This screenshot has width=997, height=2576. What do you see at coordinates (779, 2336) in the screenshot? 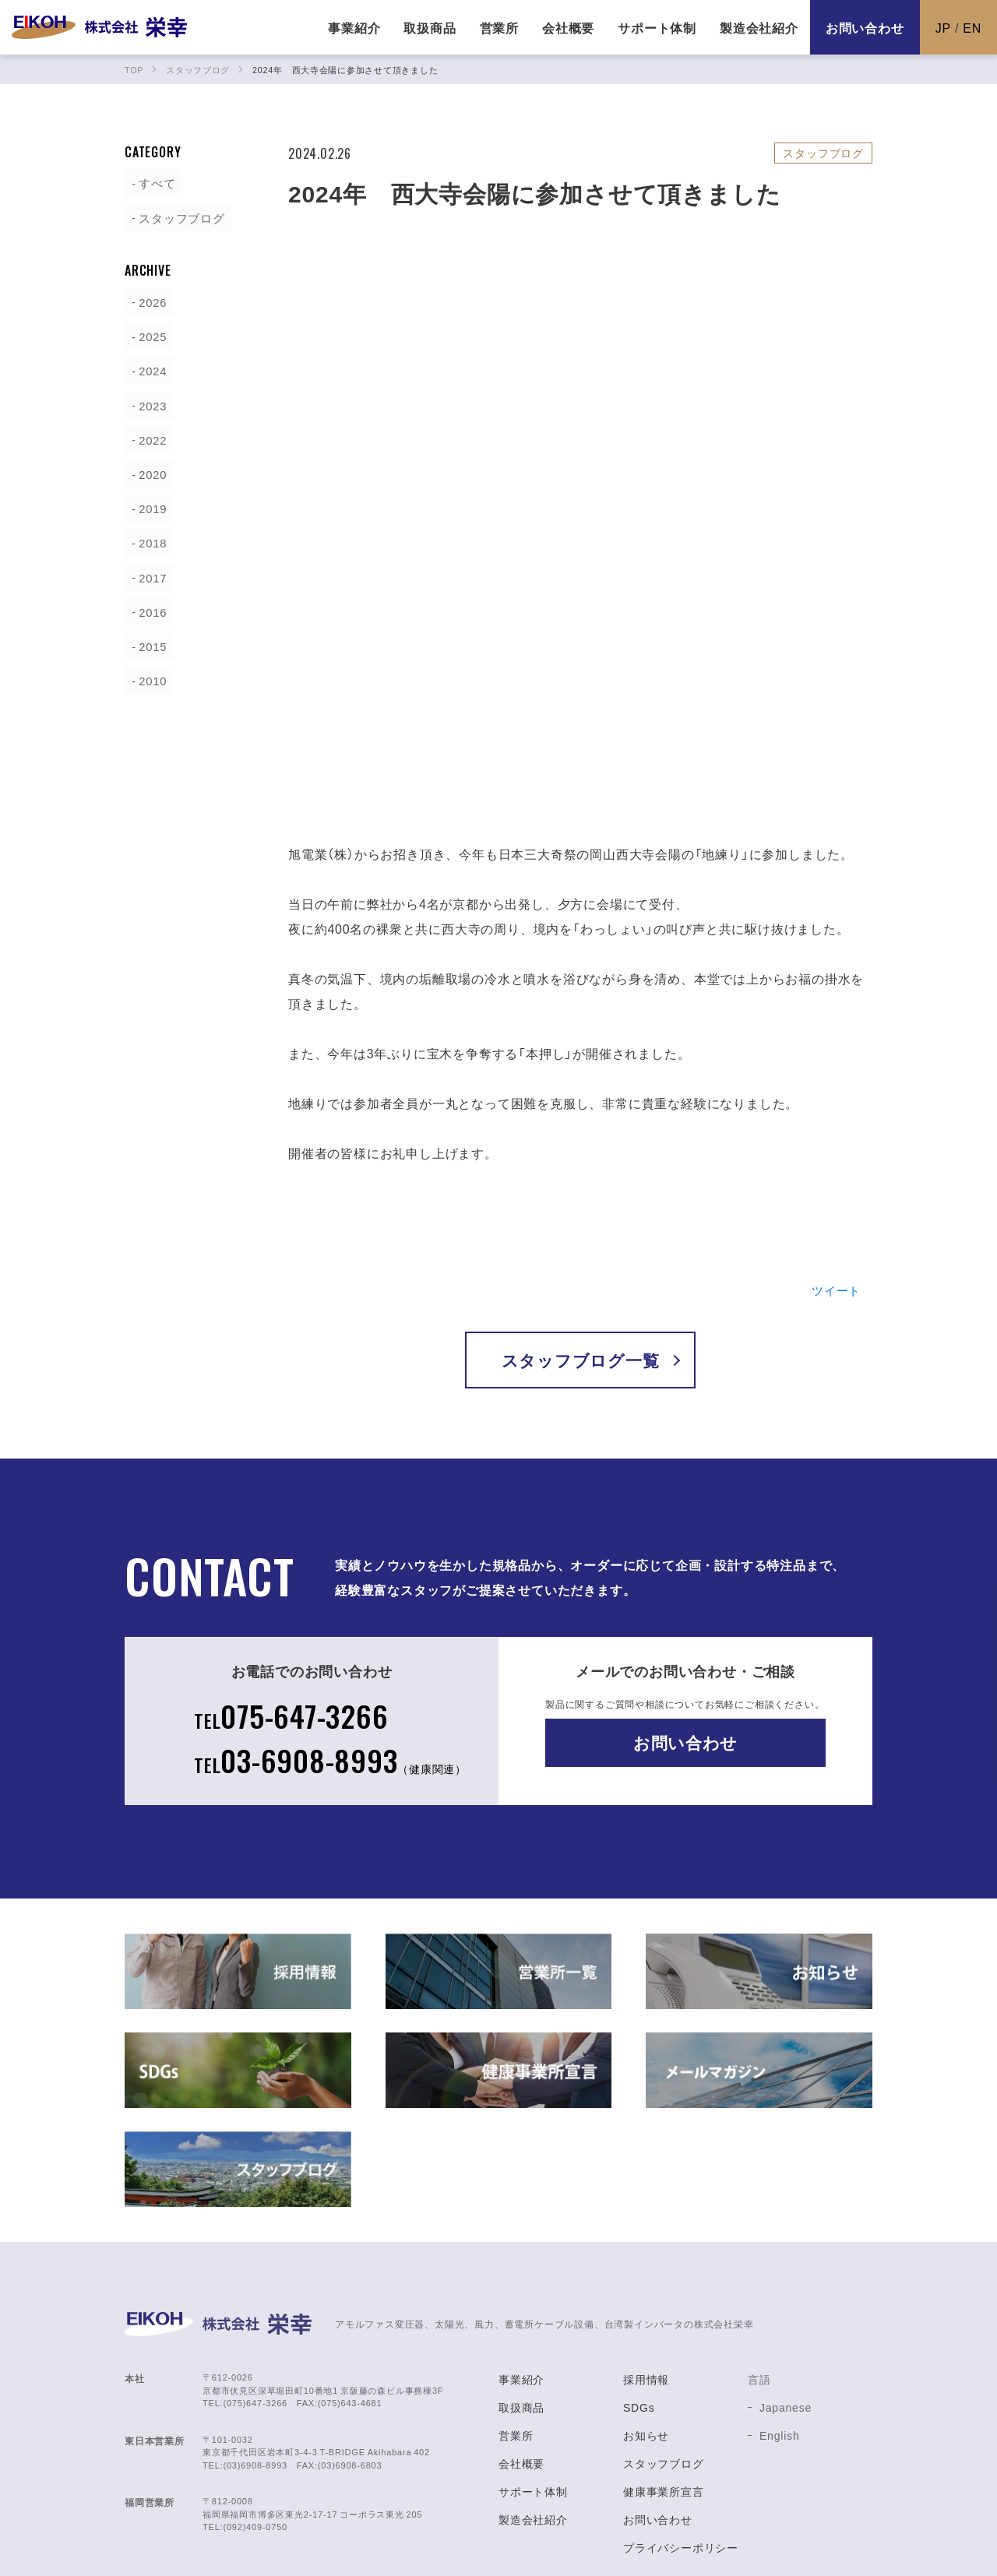
I see `English` at bounding box center [779, 2336].